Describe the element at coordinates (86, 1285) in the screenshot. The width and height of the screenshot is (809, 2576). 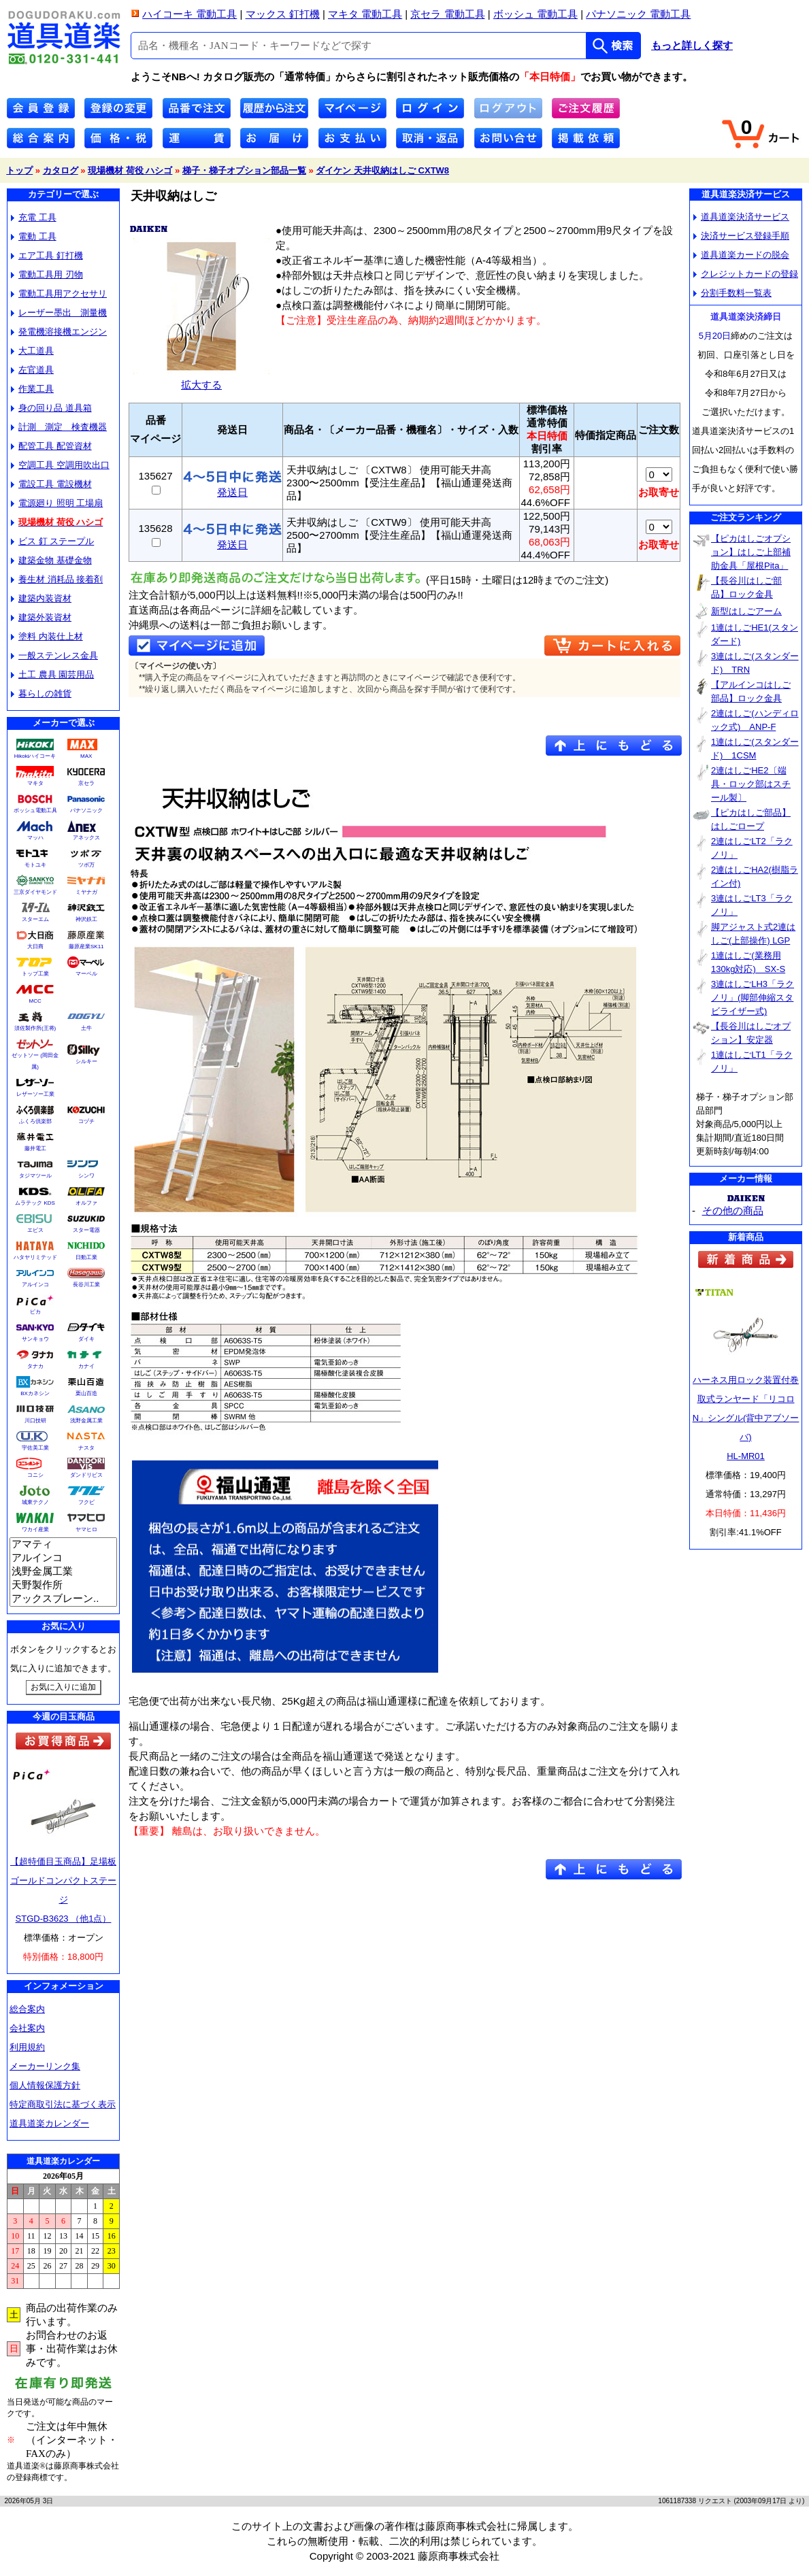
I see `長谷川工業` at that location.